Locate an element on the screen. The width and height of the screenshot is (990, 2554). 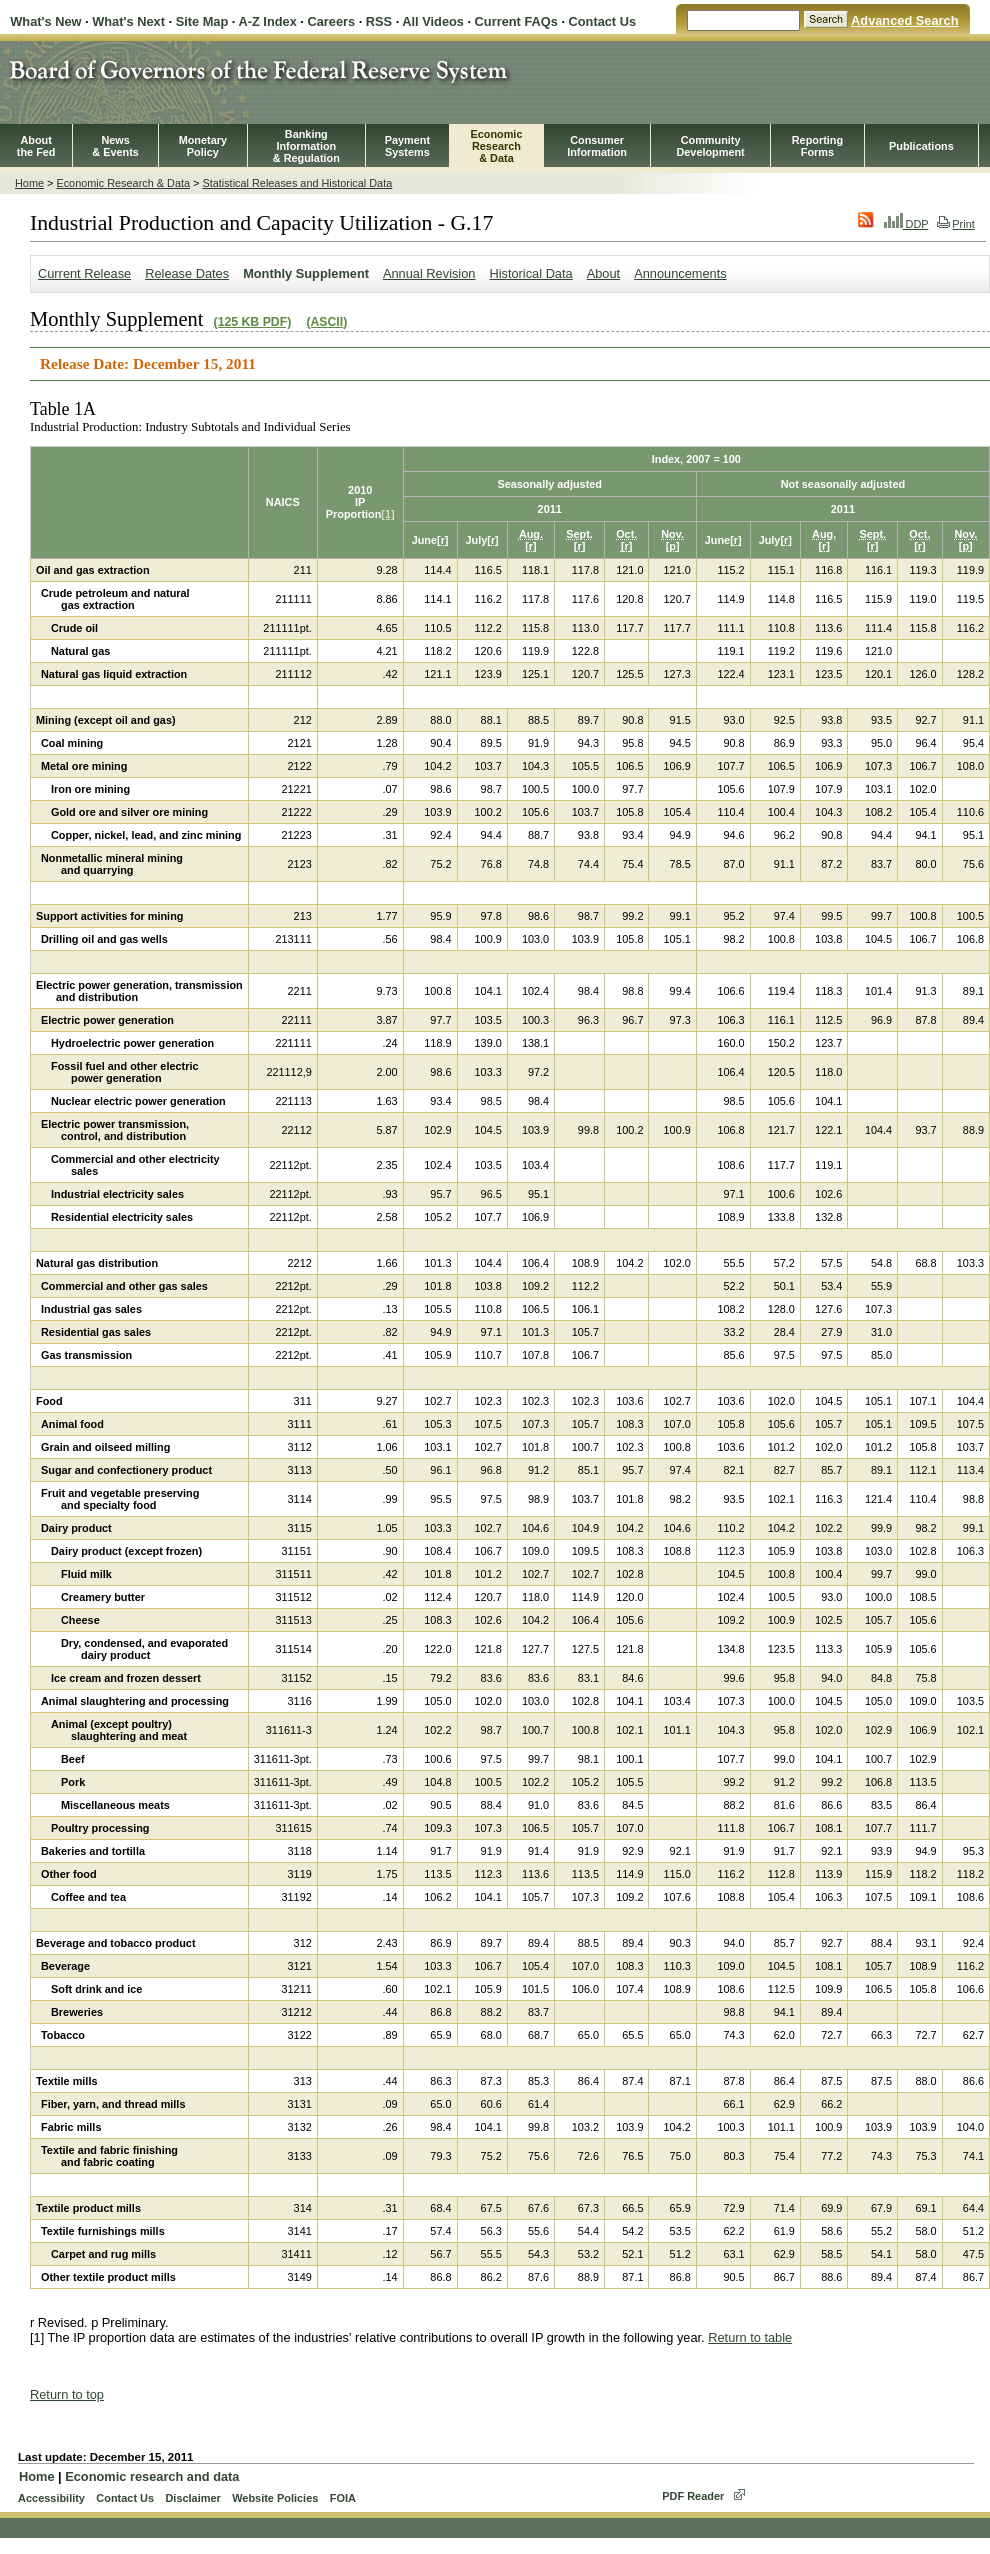
Announcements is located at coordinates (680, 273).